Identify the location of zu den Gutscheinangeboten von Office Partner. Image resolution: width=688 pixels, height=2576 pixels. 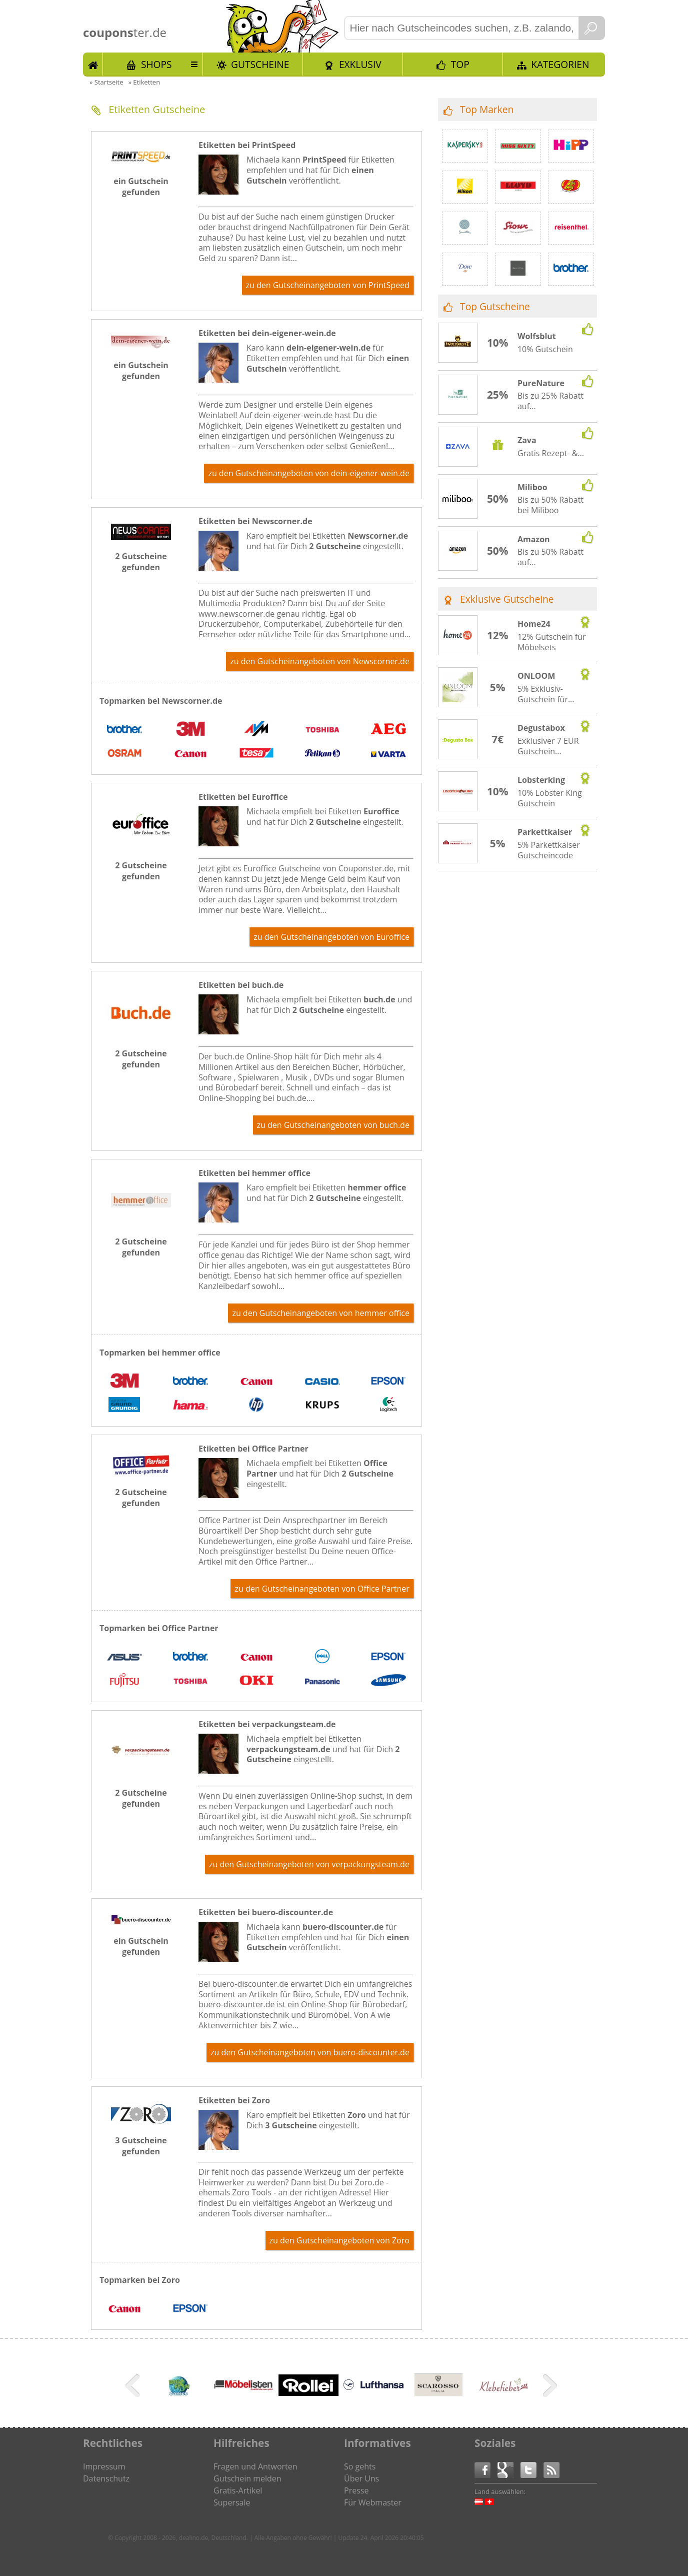
(321, 1588).